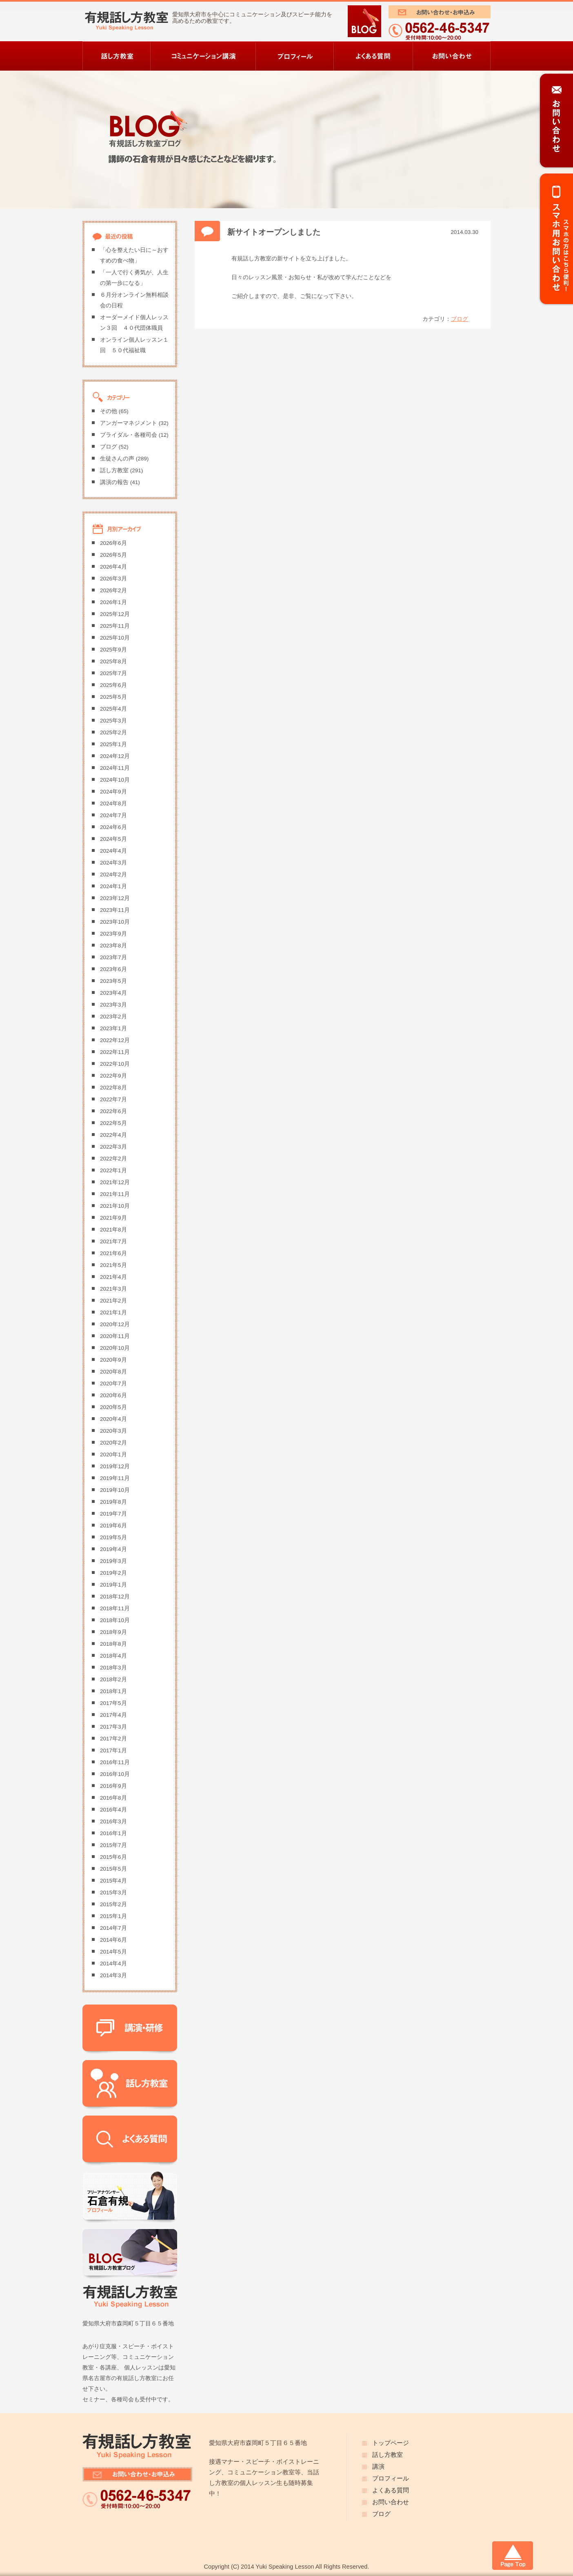 This screenshot has width=573, height=2576. Describe the element at coordinates (113, 1431) in the screenshot. I see `2020年3月` at that location.